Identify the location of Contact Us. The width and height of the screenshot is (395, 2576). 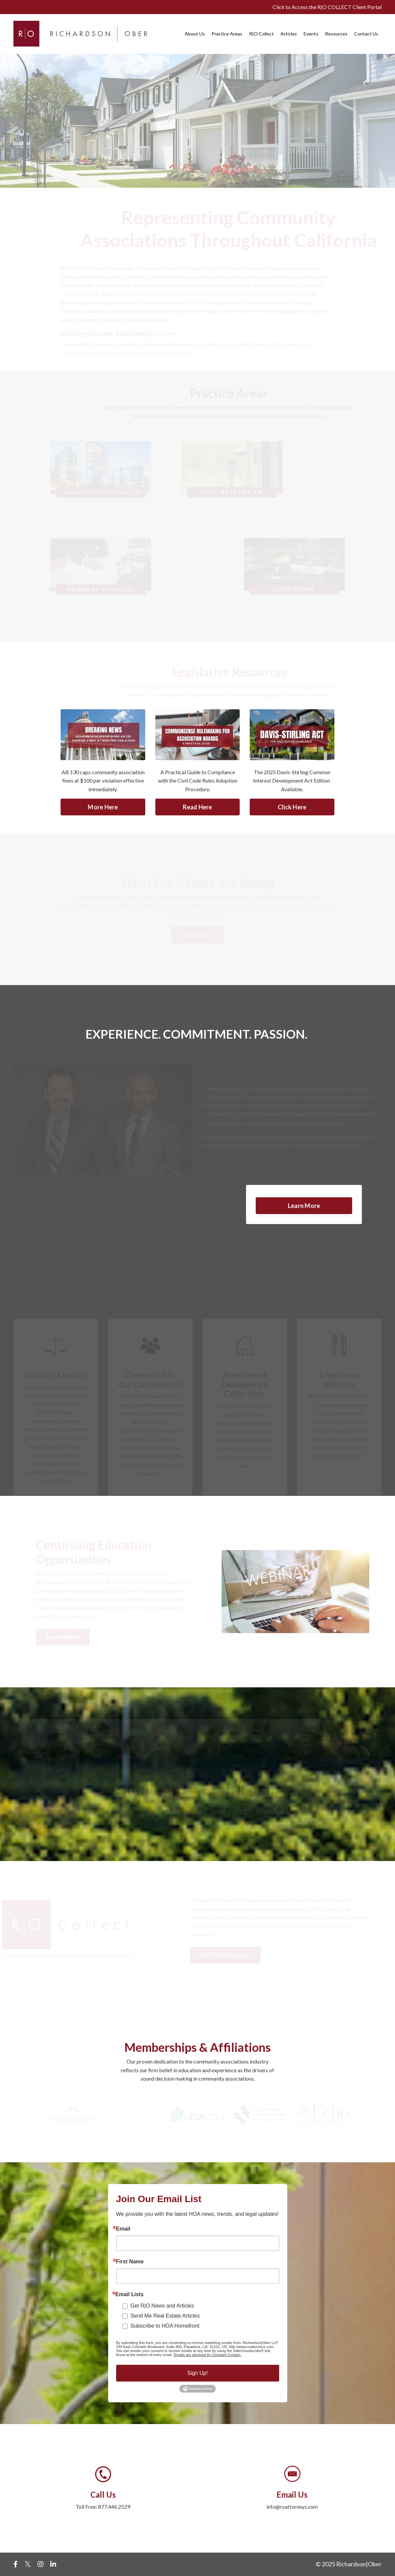
(366, 33).